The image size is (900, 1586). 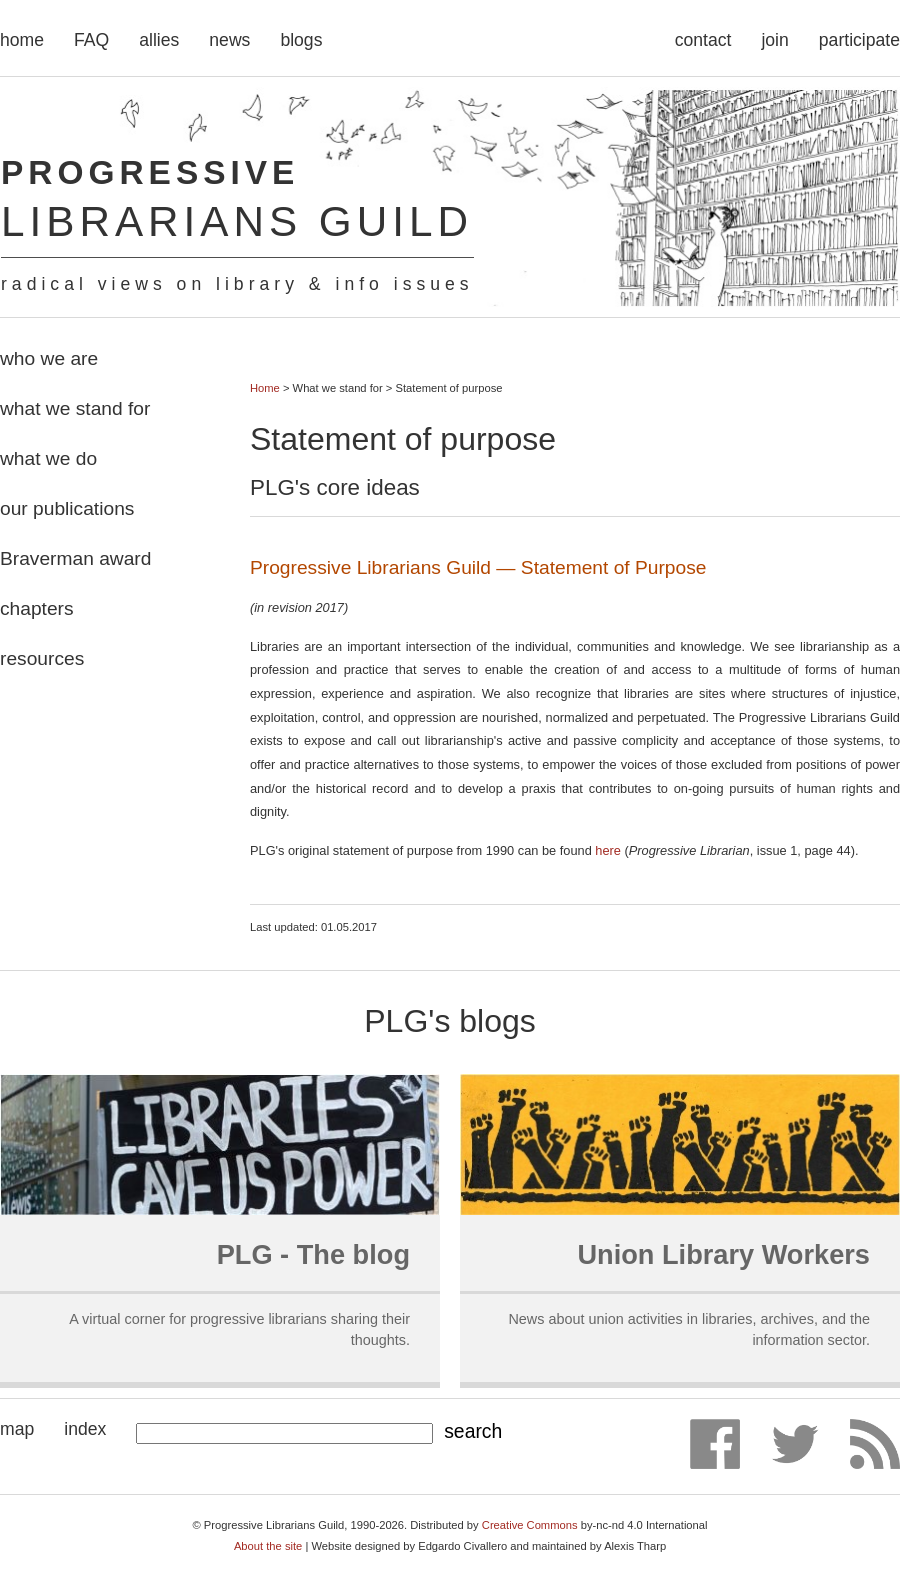 What do you see at coordinates (37, 608) in the screenshot?
I see `chapters` at bounding box center [37, 608].